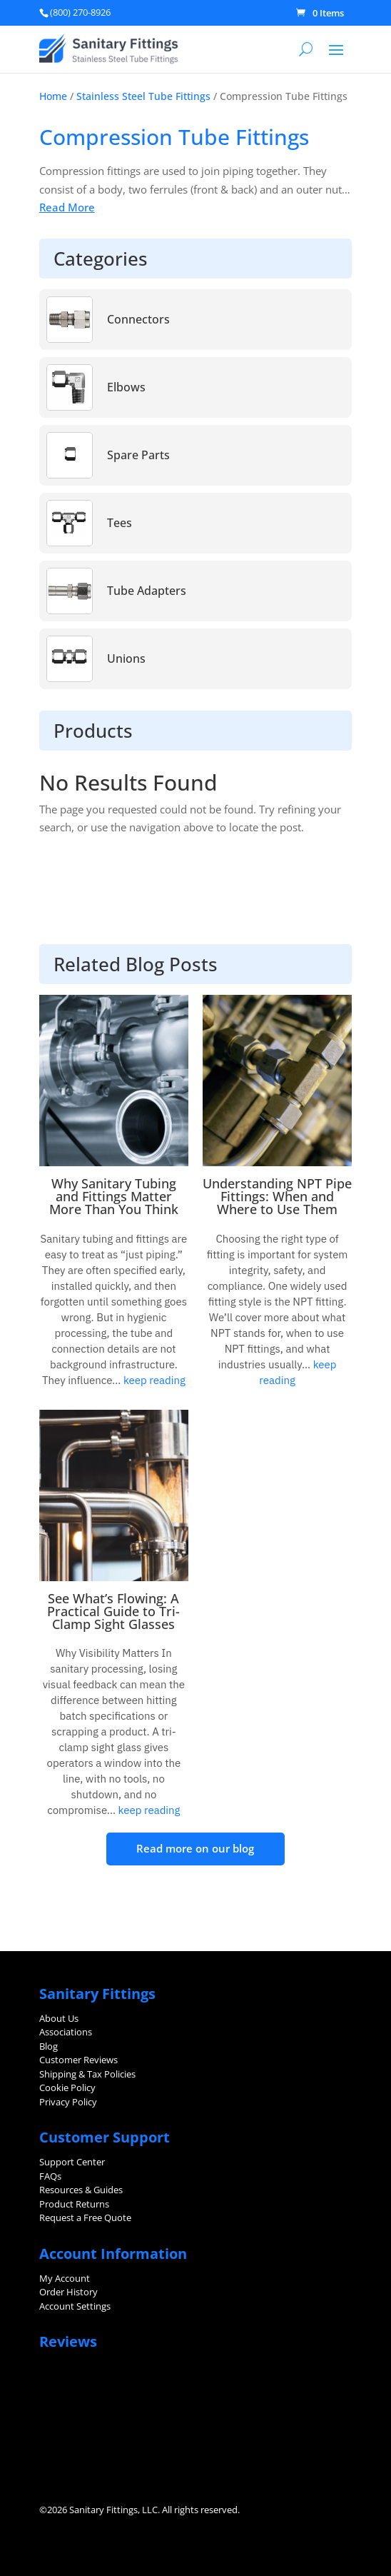 Image resolution: width=391 pixels, height=2576 pixels. What do you see at coordinates (81, 2189) in the screenshot?
I see `Resources & Guides` at bounding box center [81, 2189].